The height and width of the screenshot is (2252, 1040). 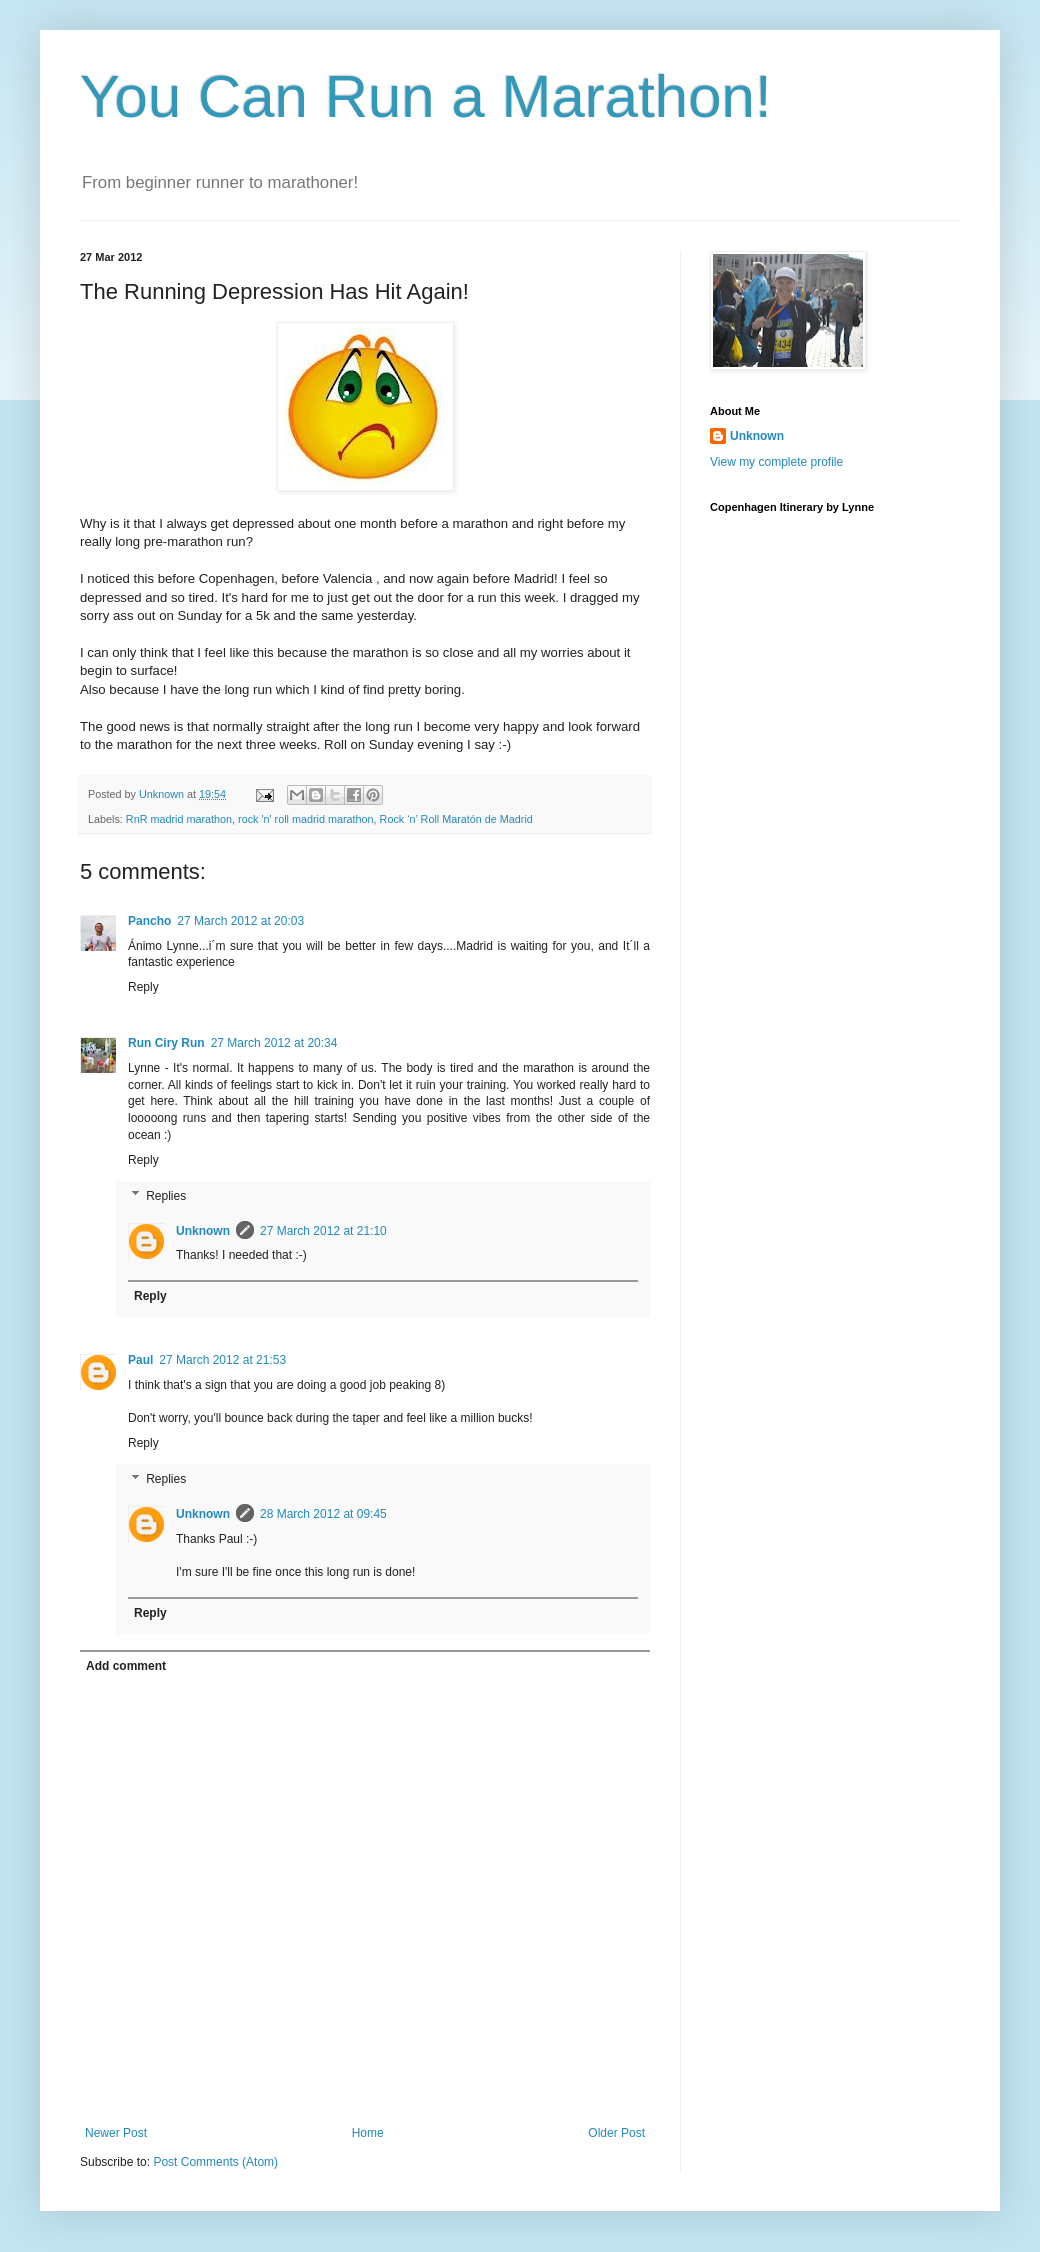 I want to click on Unknown, so click(x=203, y=1231).